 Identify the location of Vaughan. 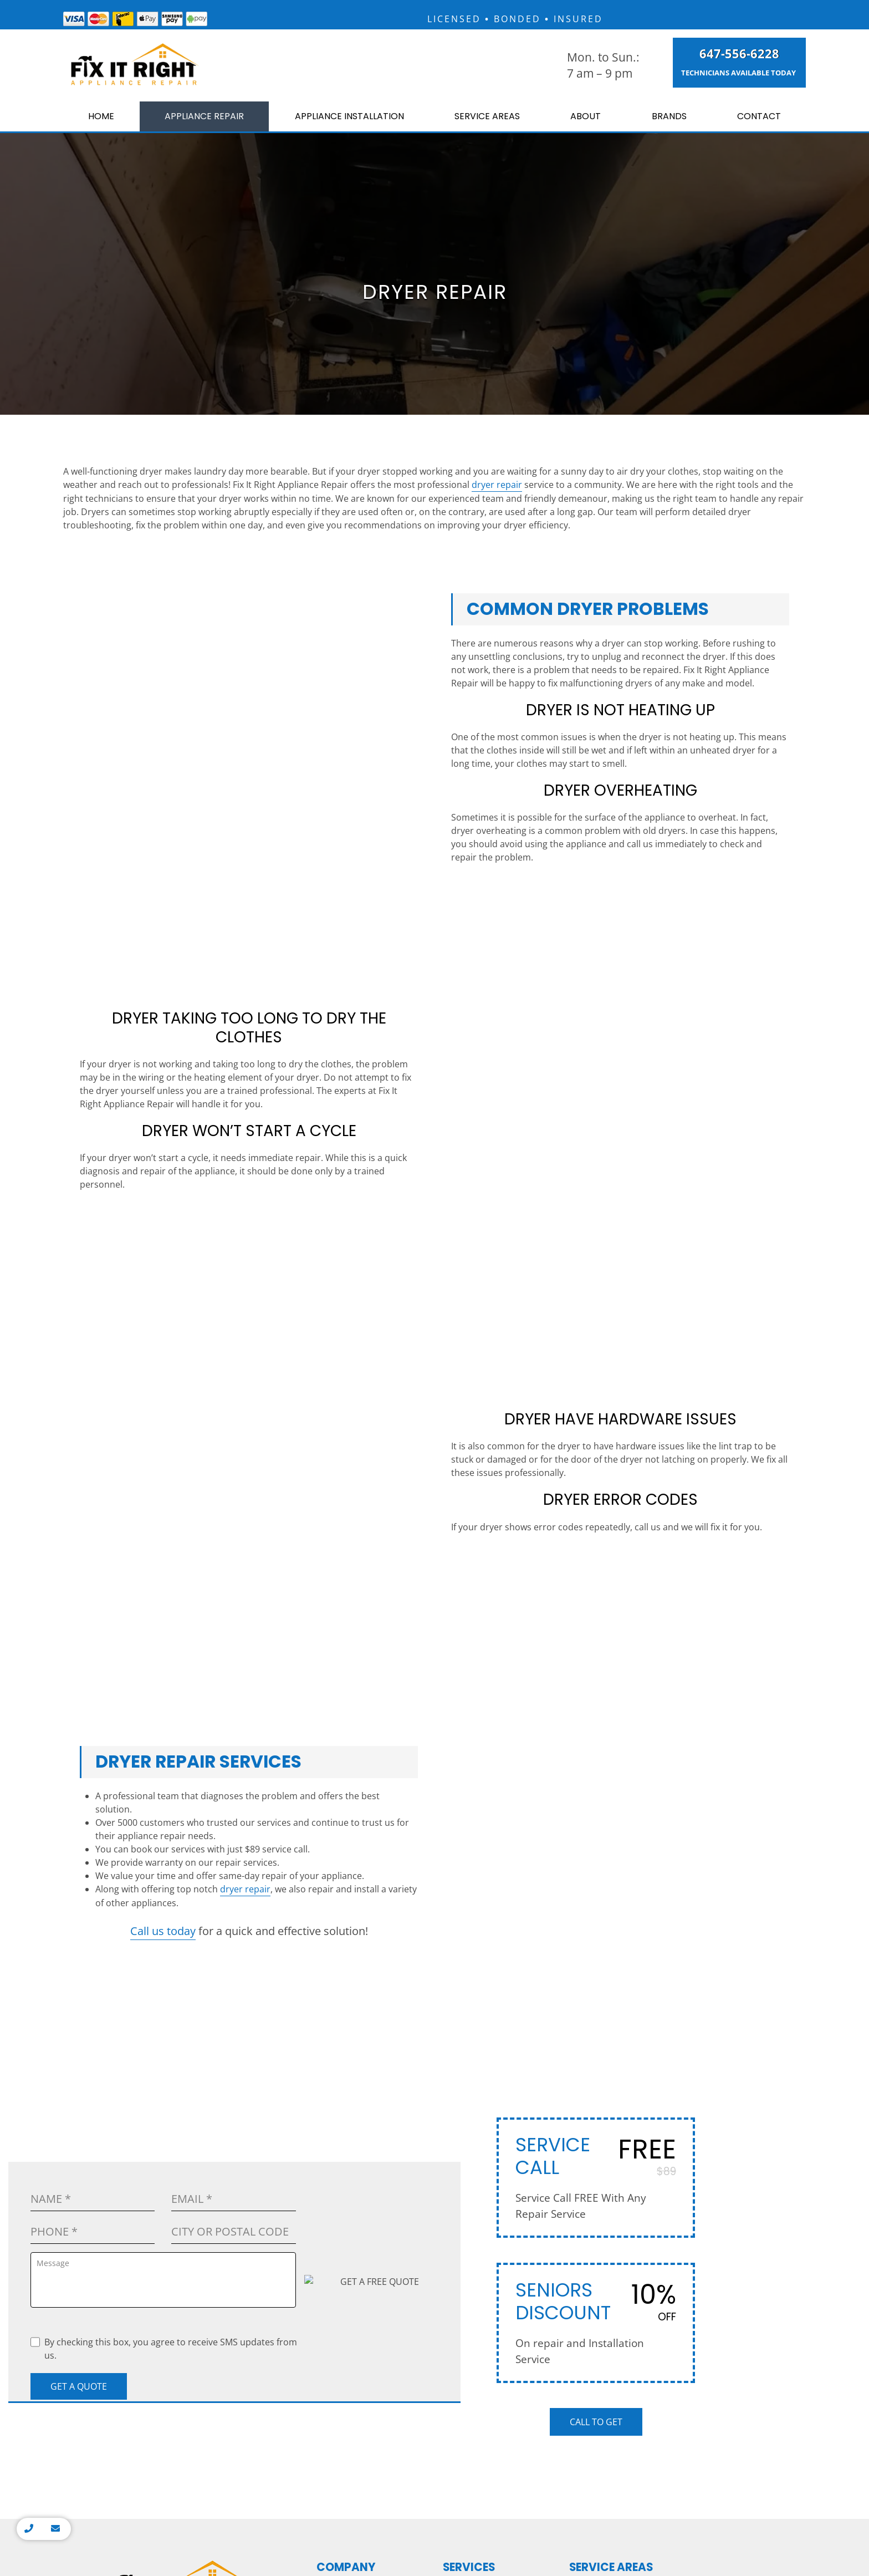
(592, 2160).